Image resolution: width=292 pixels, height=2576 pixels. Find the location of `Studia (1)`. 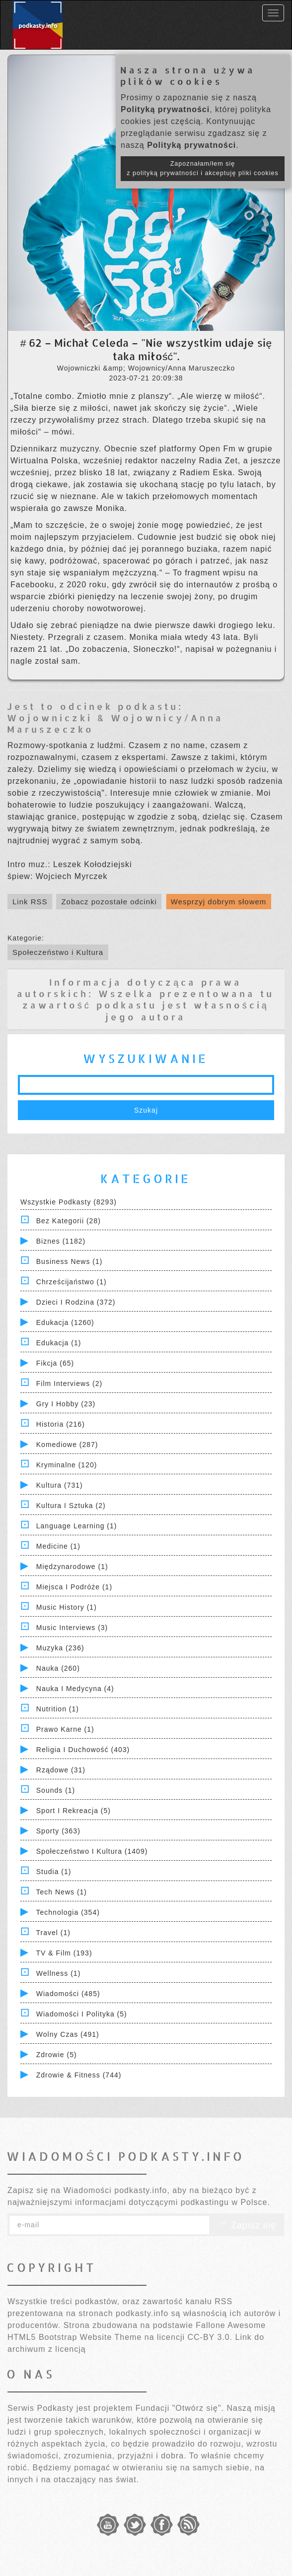

Studia (1) is located at coordinates (54, 1872).